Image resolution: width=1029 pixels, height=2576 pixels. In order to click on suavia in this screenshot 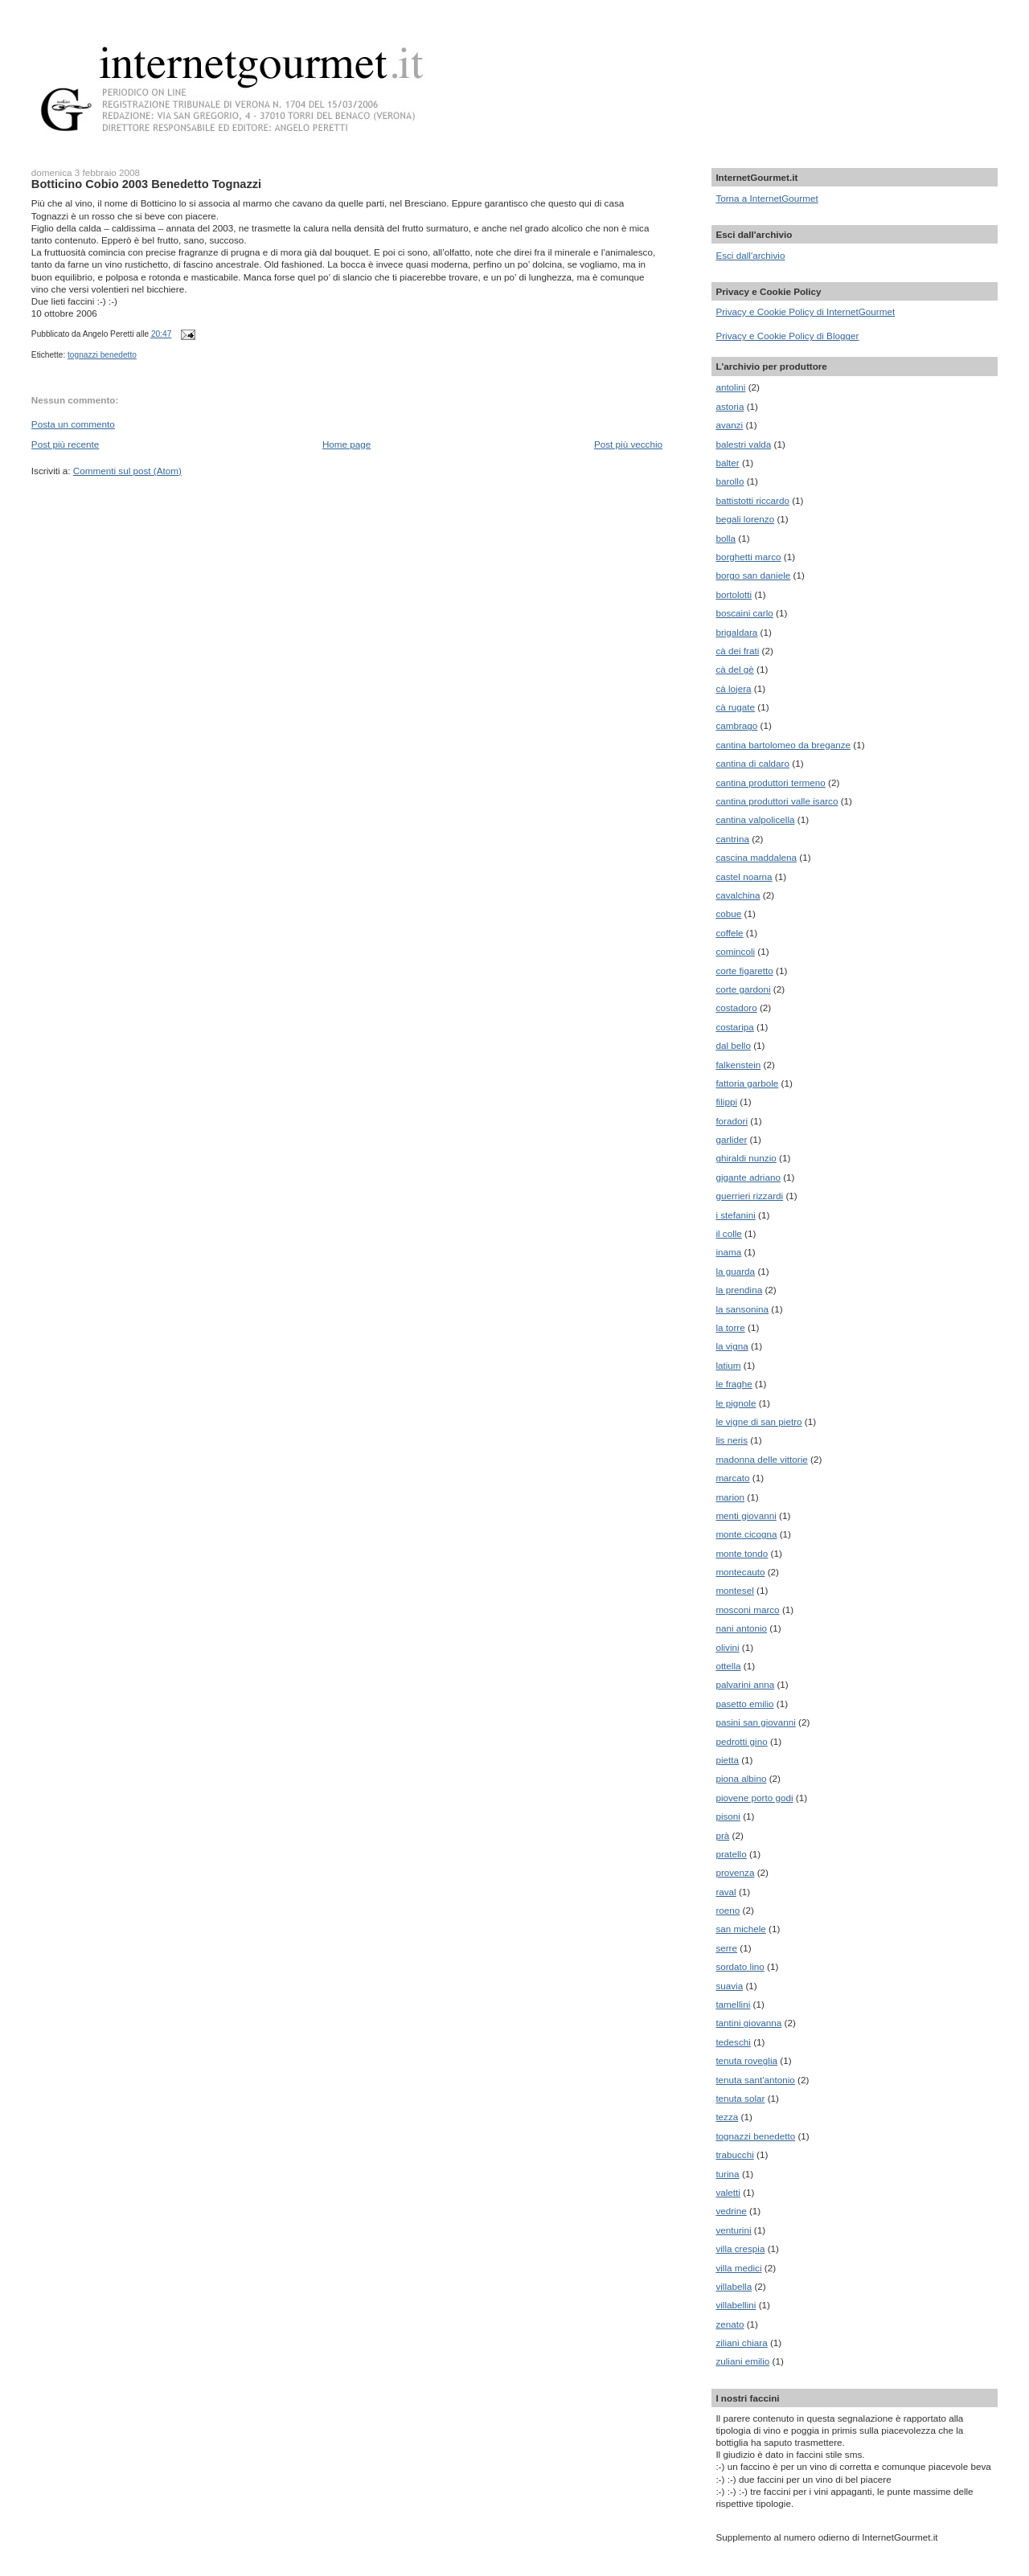, I will do `click(729, 1985)`.